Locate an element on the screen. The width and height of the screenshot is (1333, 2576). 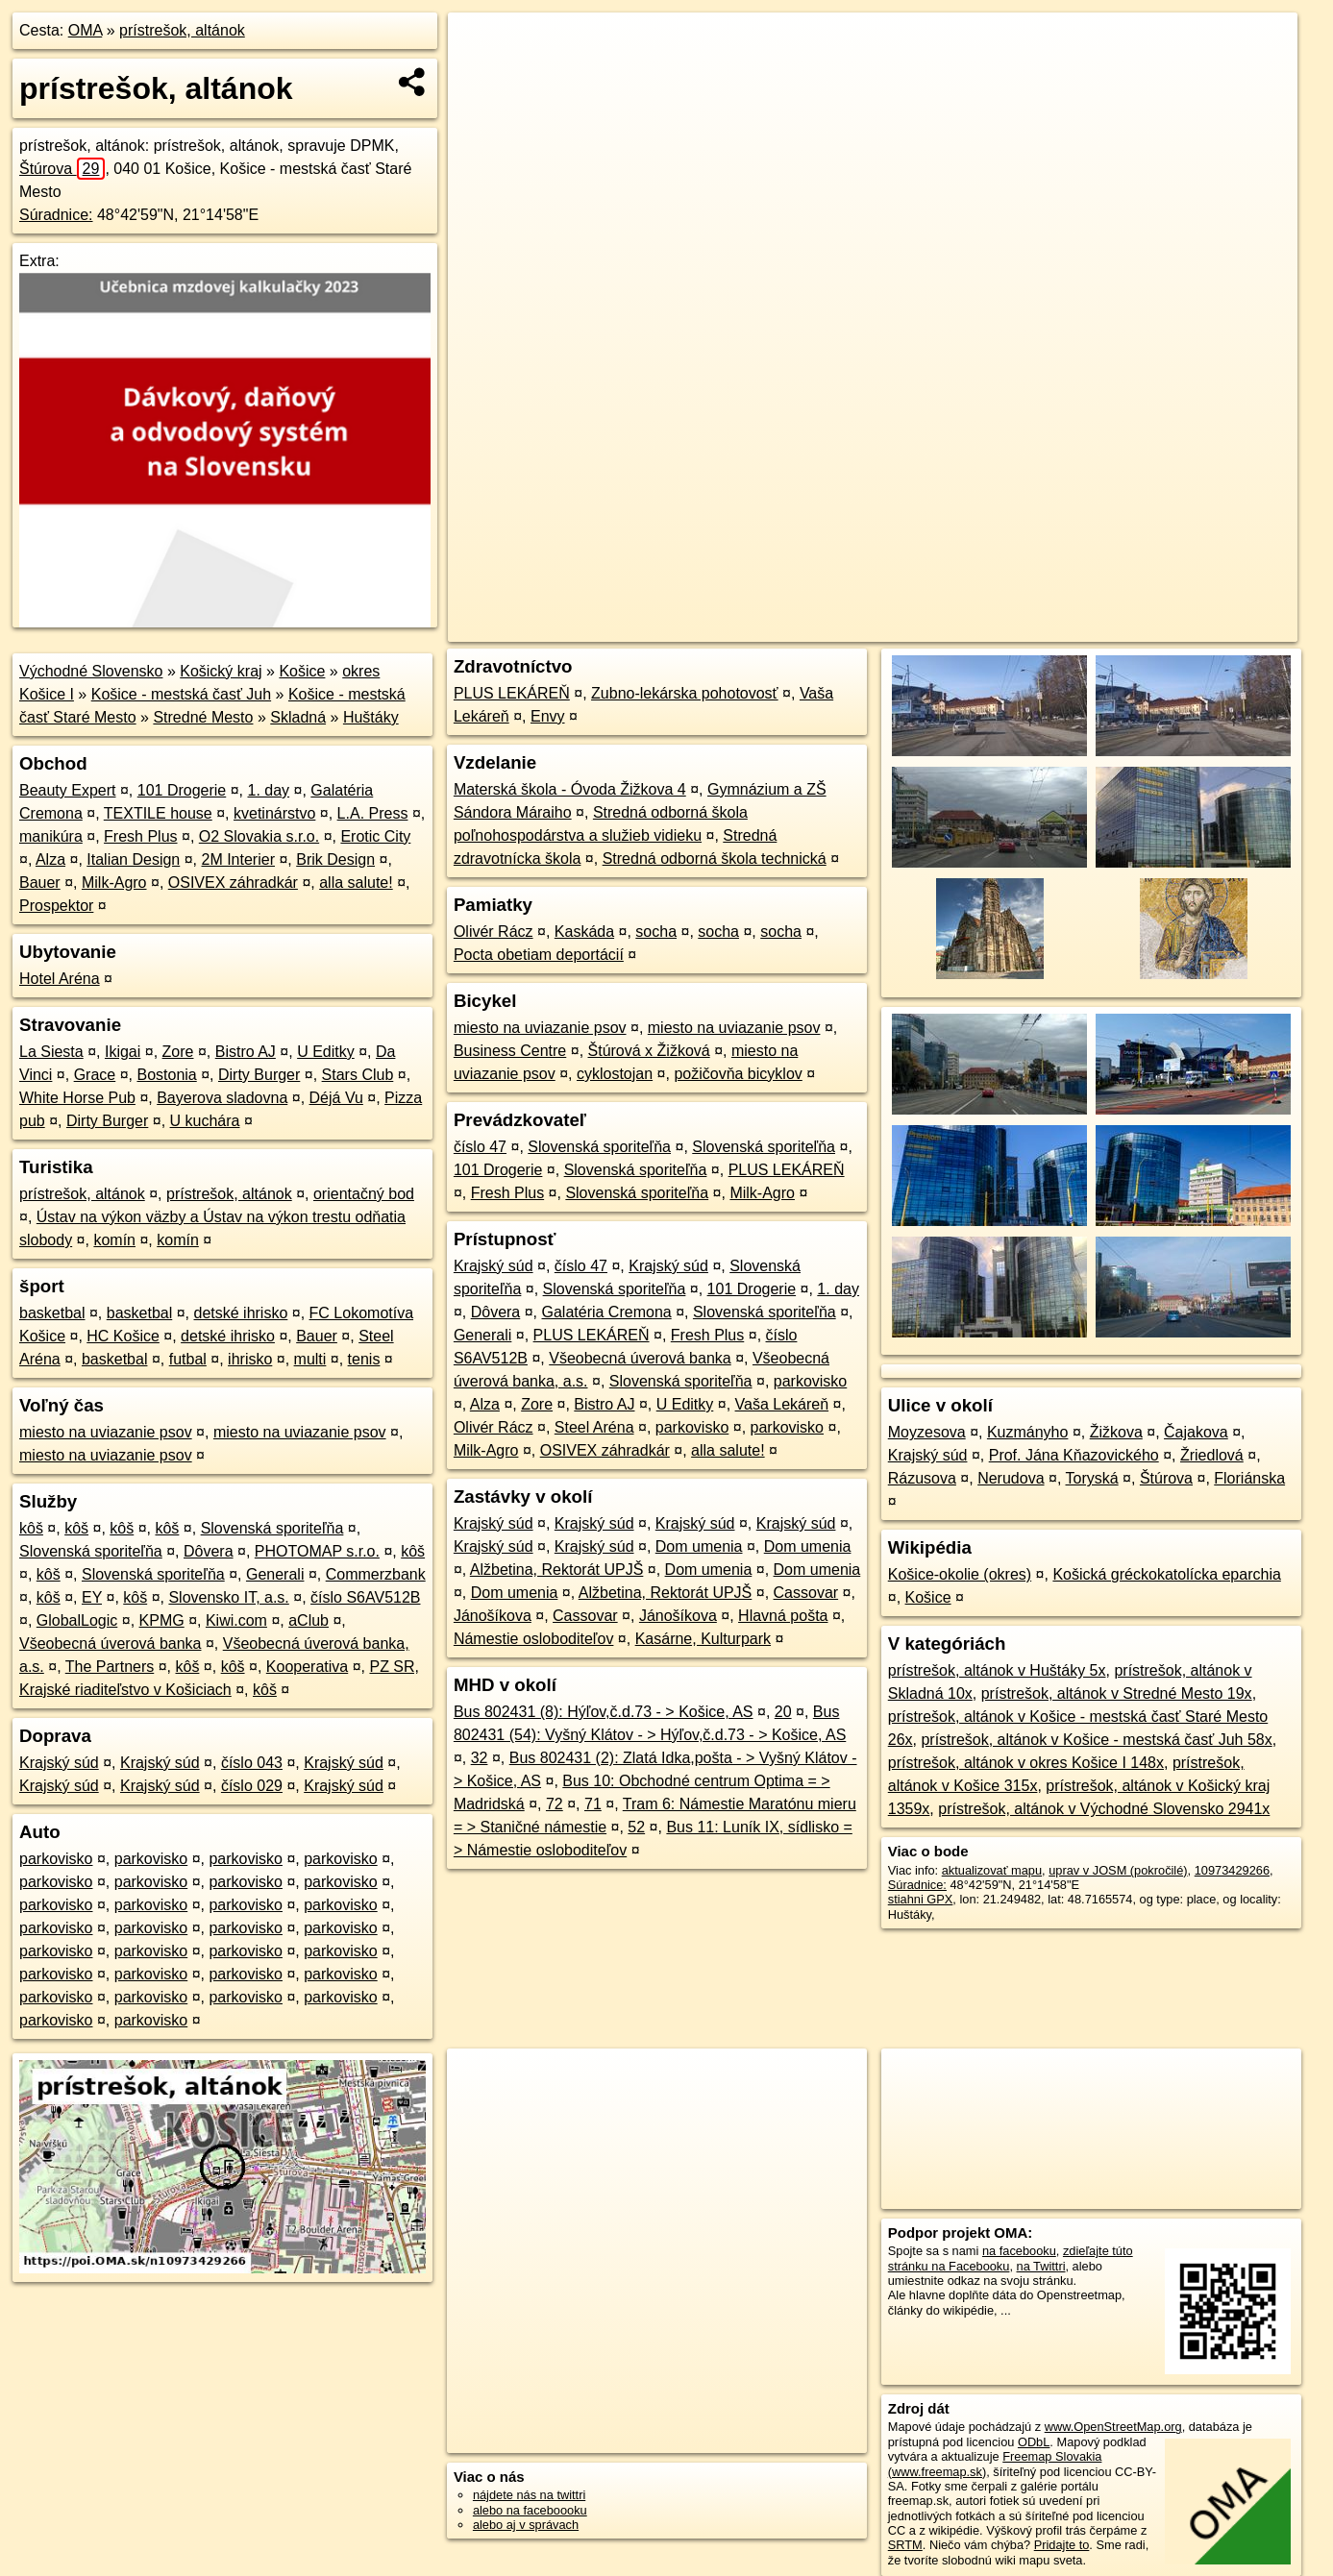
Kaskáda is located at coordinates (584, 931).